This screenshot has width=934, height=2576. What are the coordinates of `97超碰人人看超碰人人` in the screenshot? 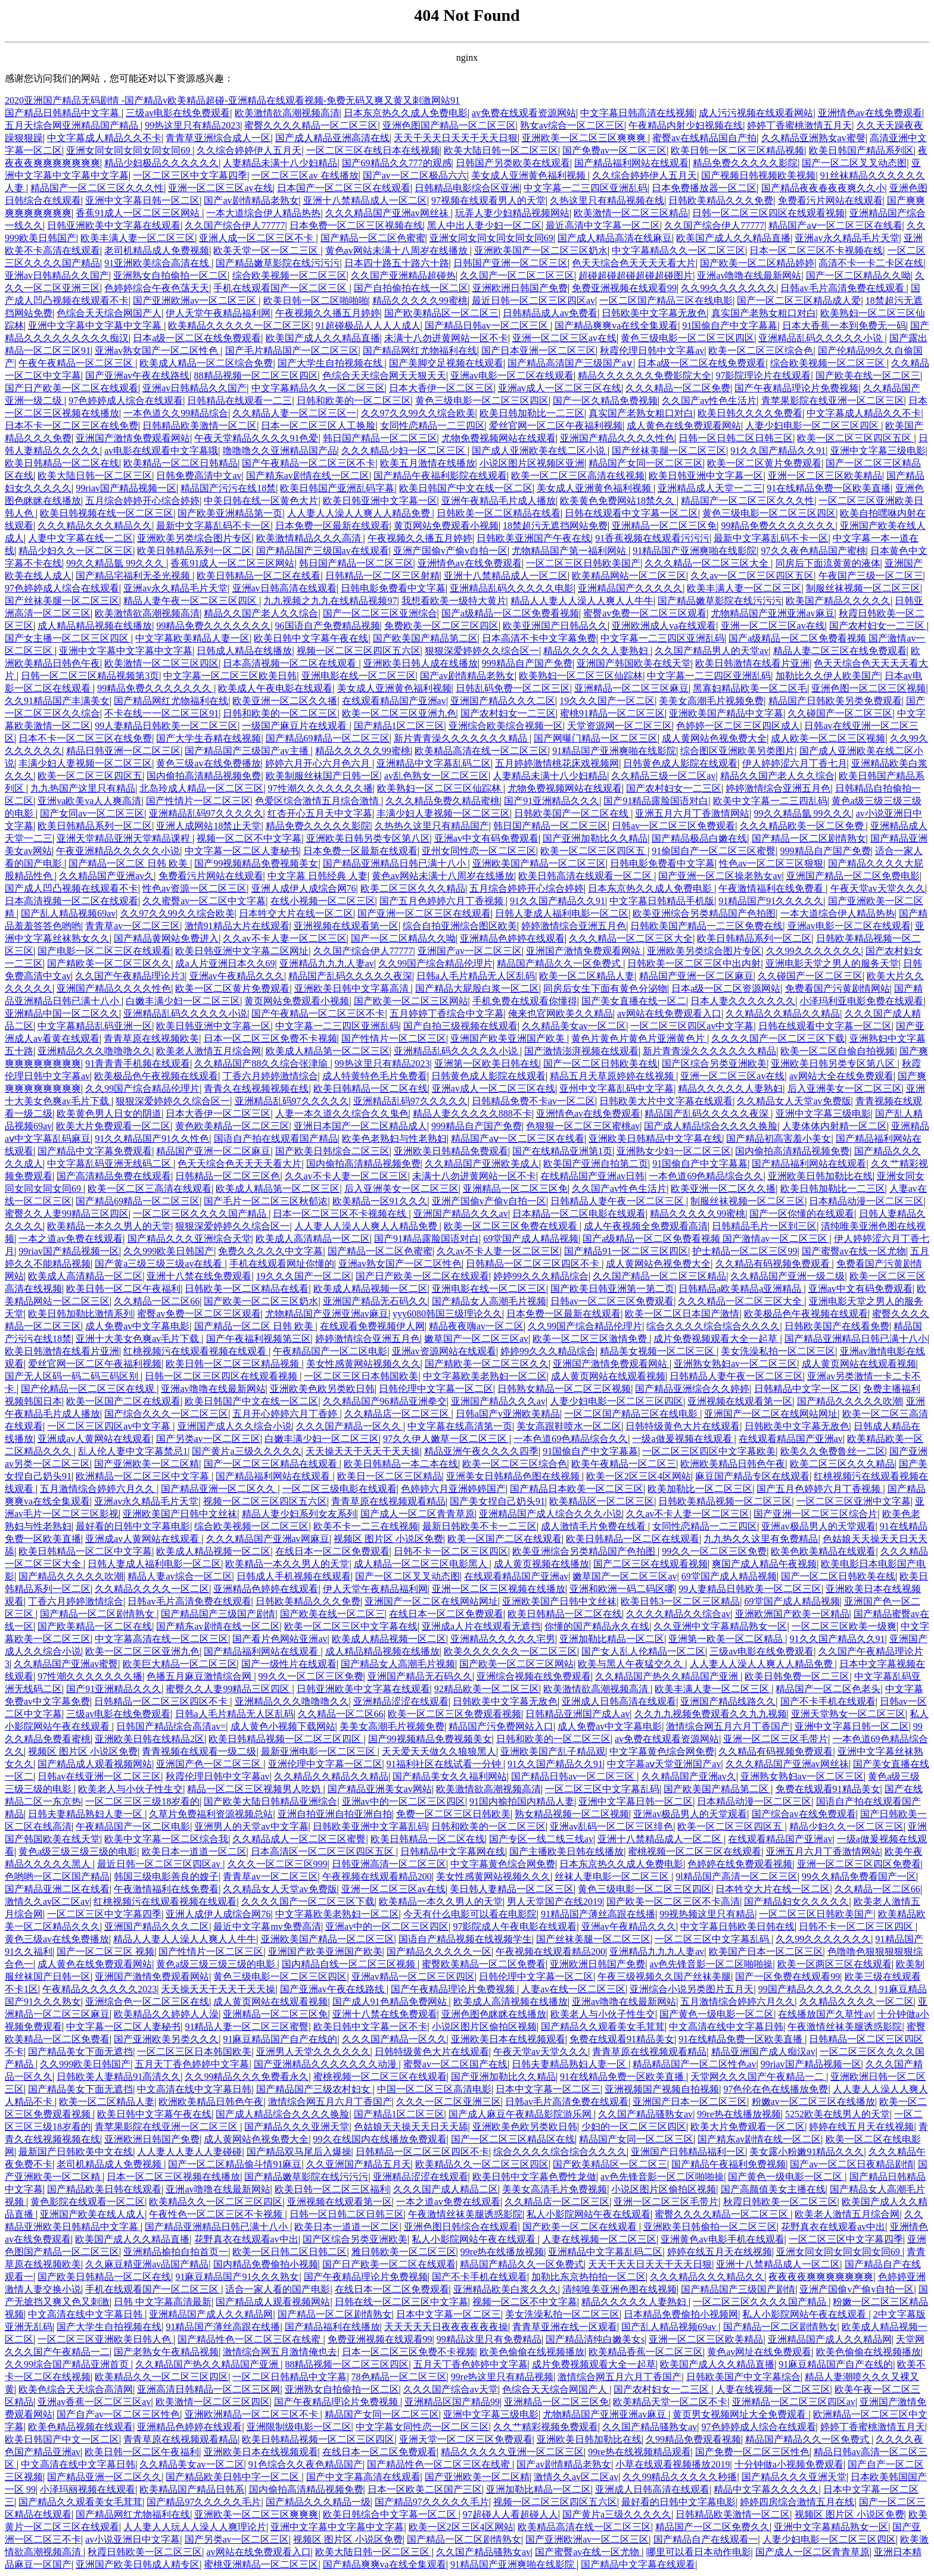 It's located at (510, 2514).